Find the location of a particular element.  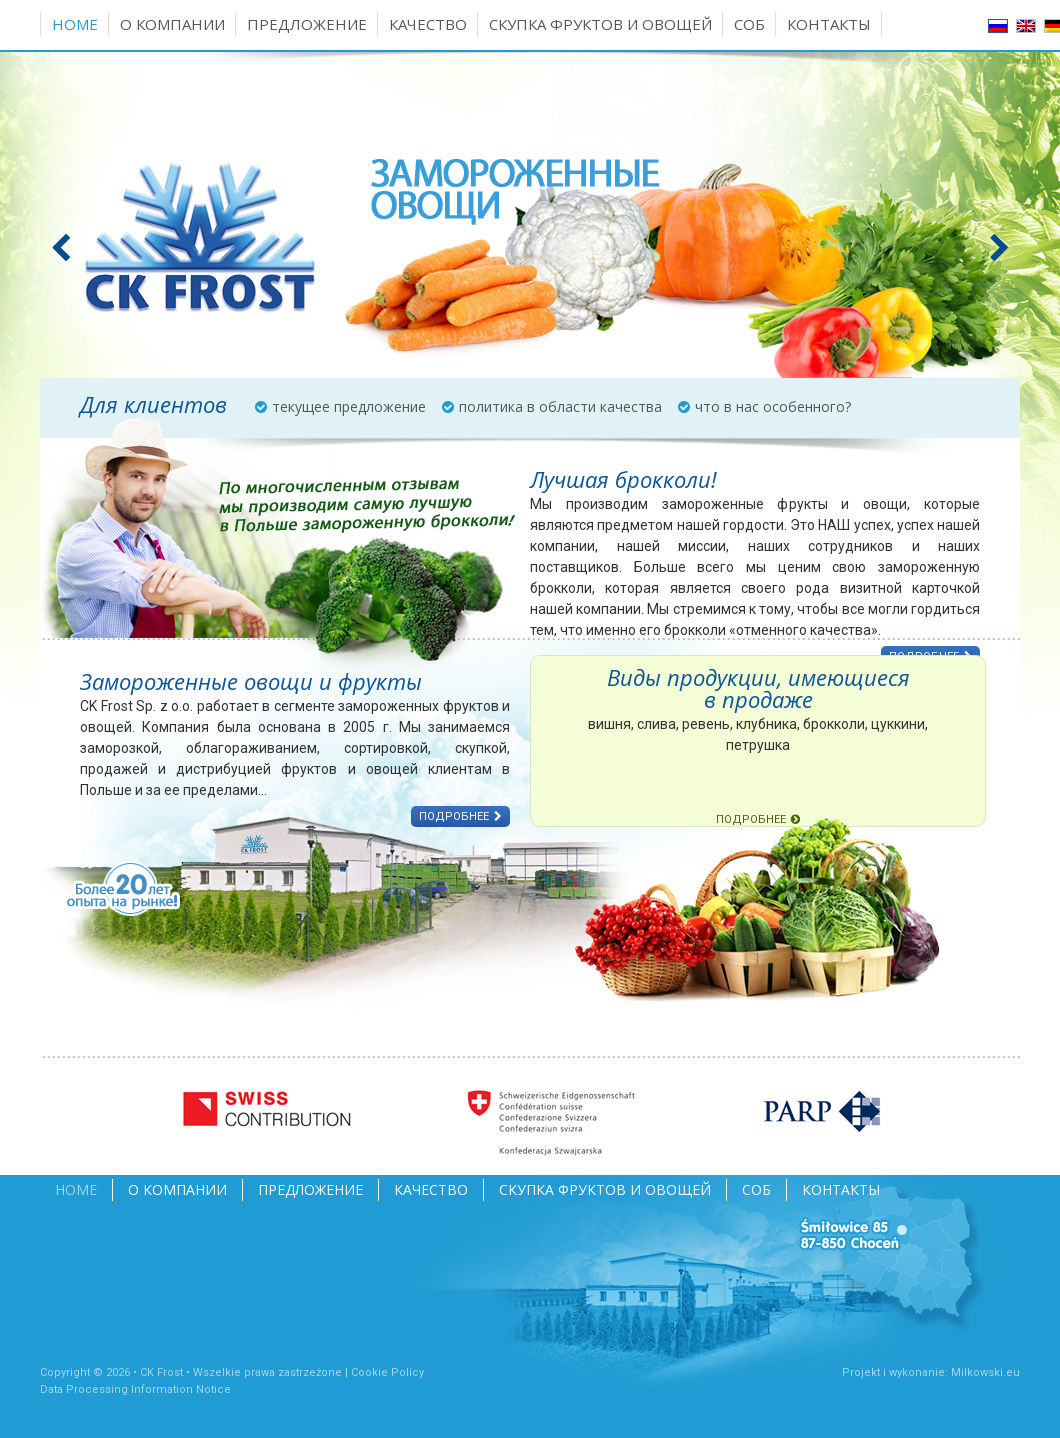

О компании is located at coordinates (172, 24).